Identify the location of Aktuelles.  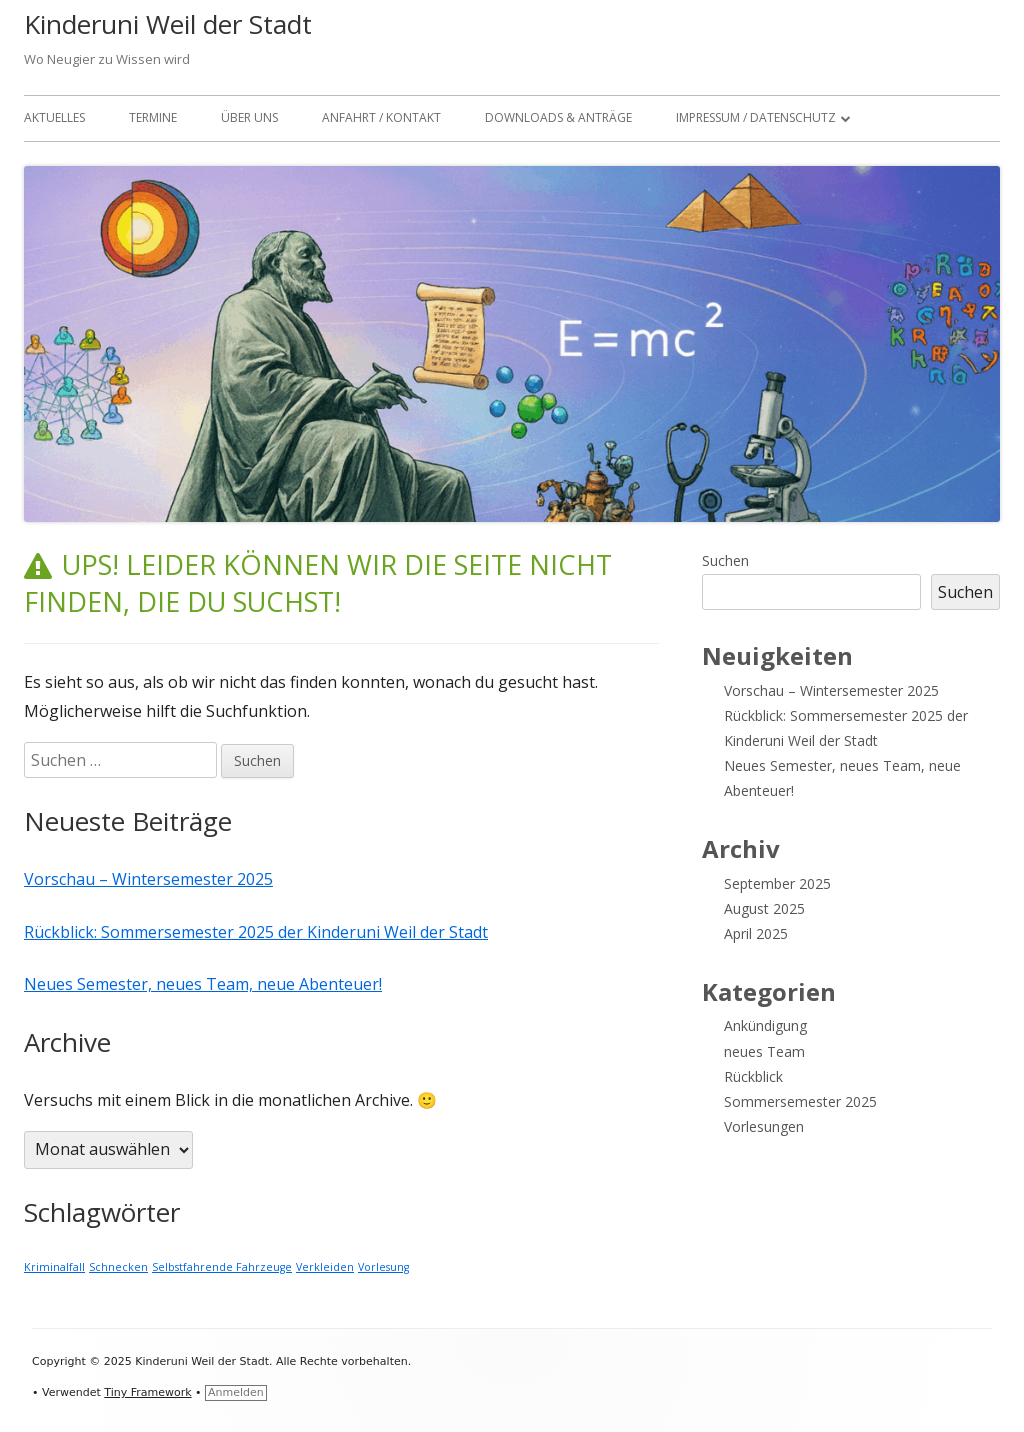
(54, 117).